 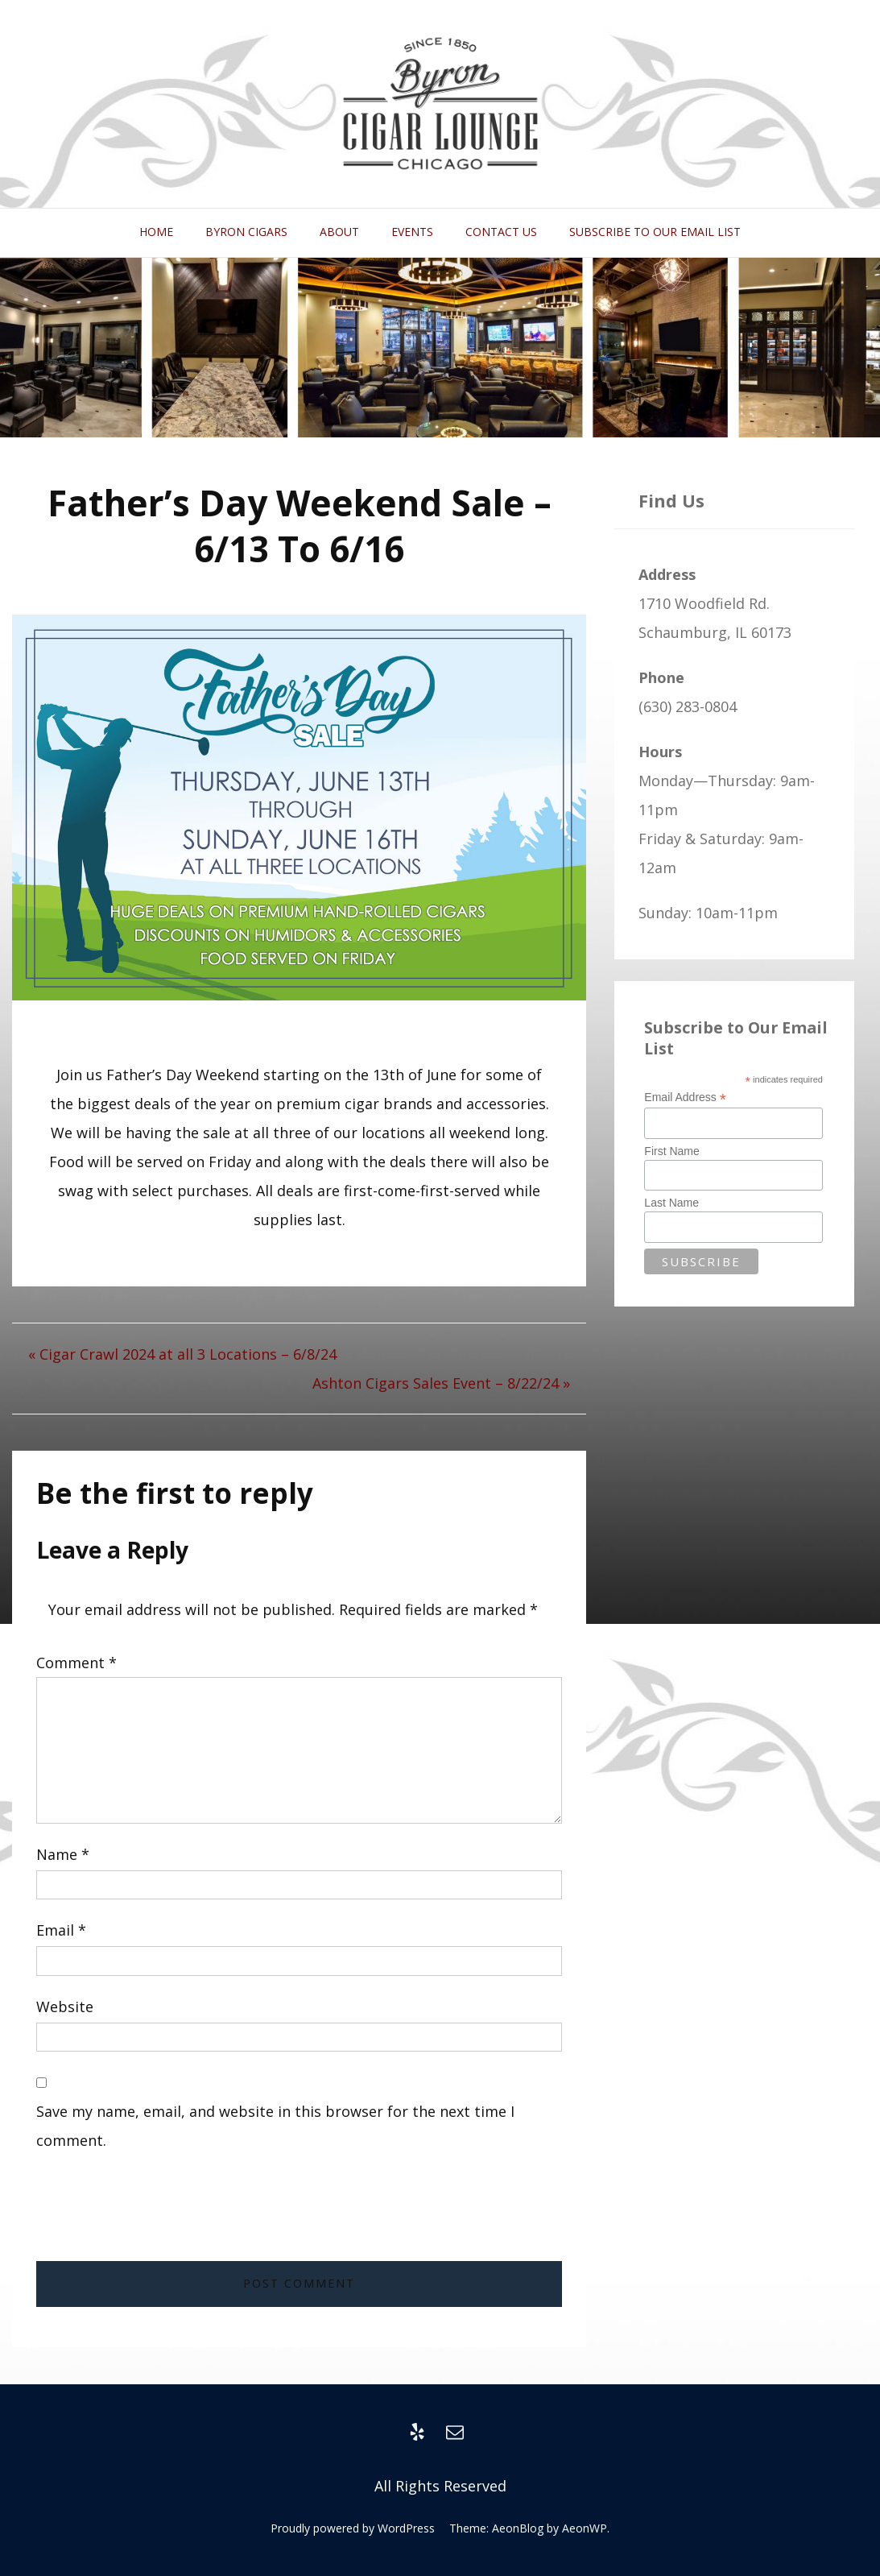 What do you see at coordinates (156, 231) in the screenshot?
I see `Home` at bounding box center [156, 231].